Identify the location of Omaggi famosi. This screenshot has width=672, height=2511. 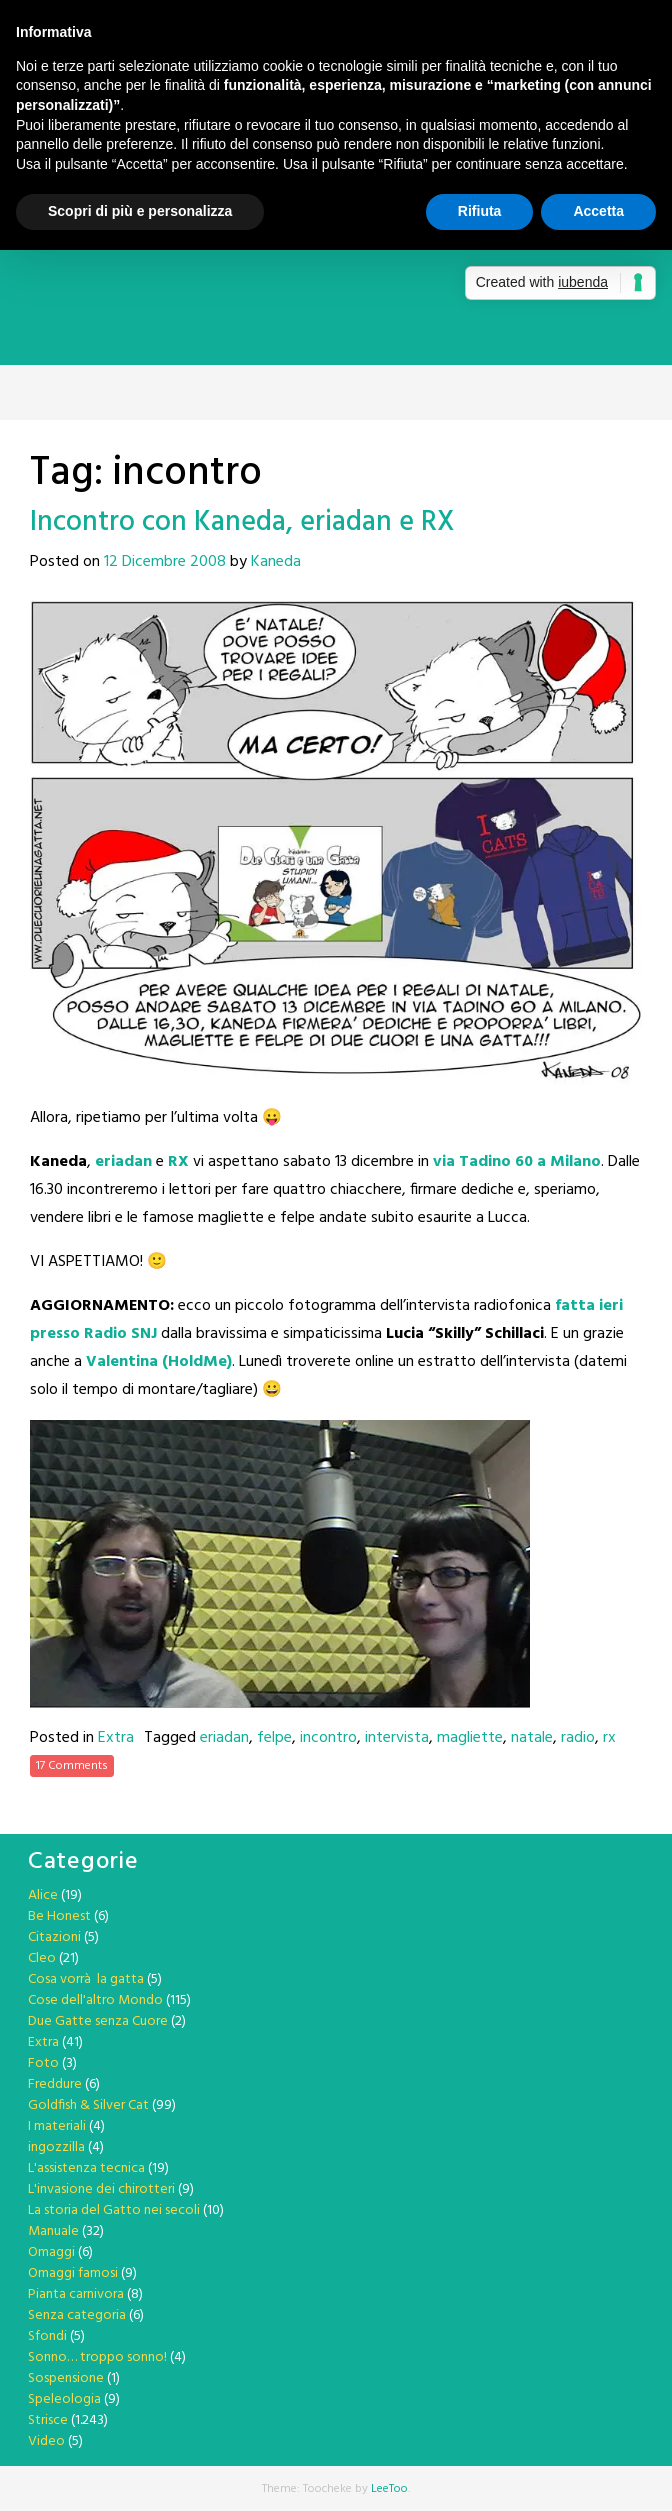
(73, 2273).